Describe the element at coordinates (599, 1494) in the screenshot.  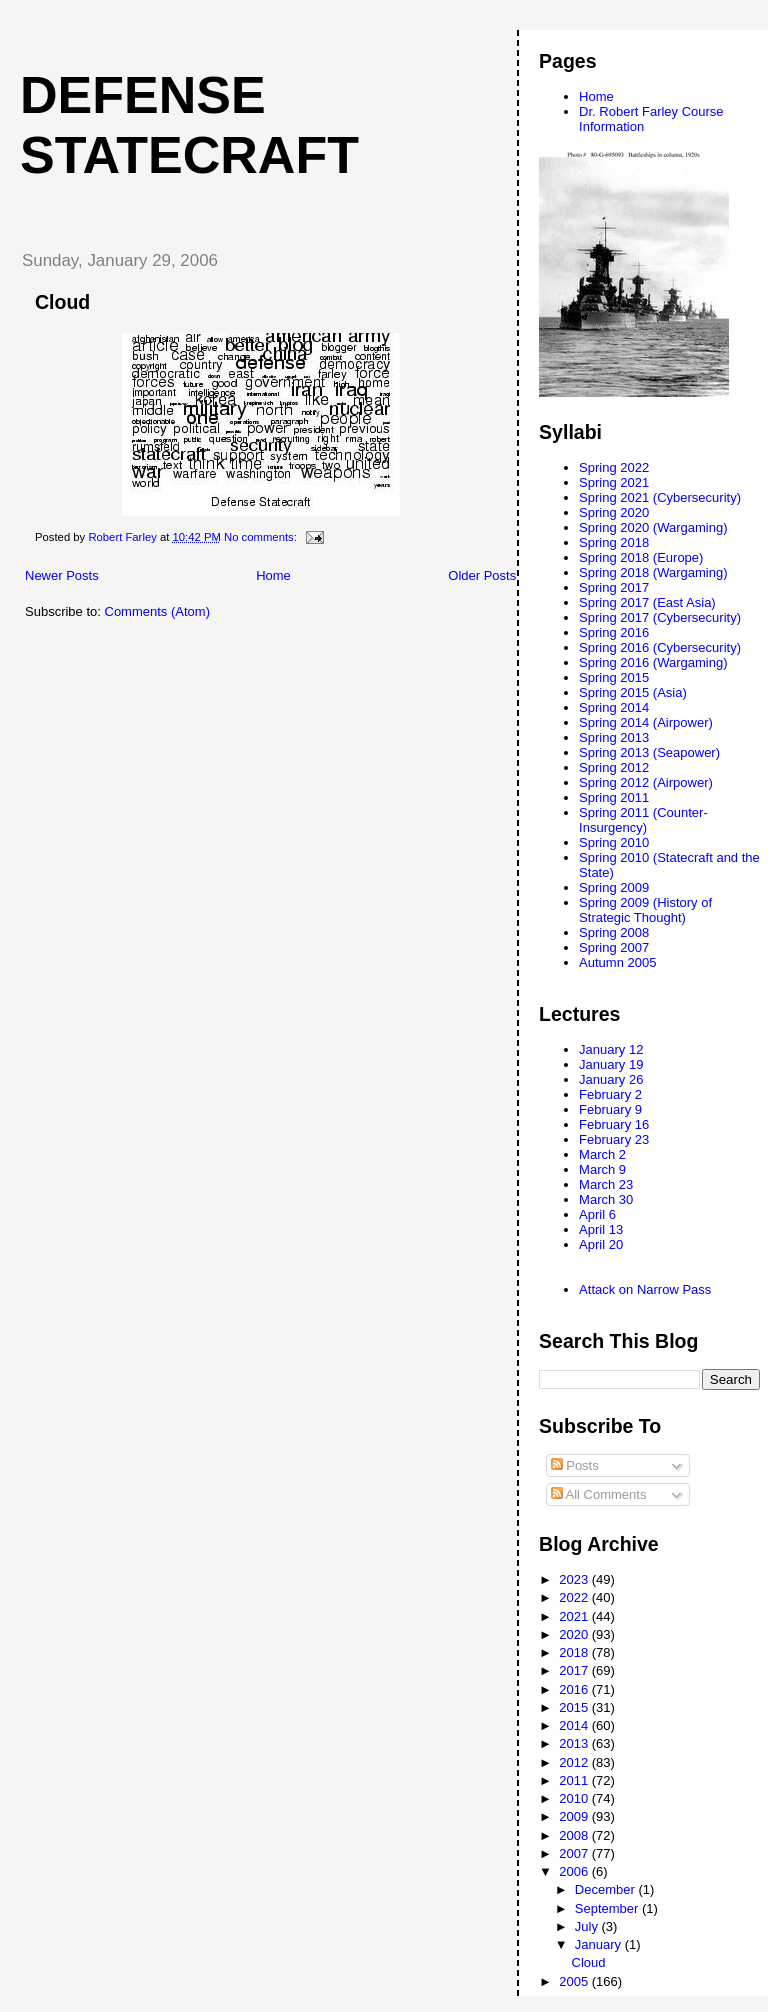
I see `All Comments` at that location.